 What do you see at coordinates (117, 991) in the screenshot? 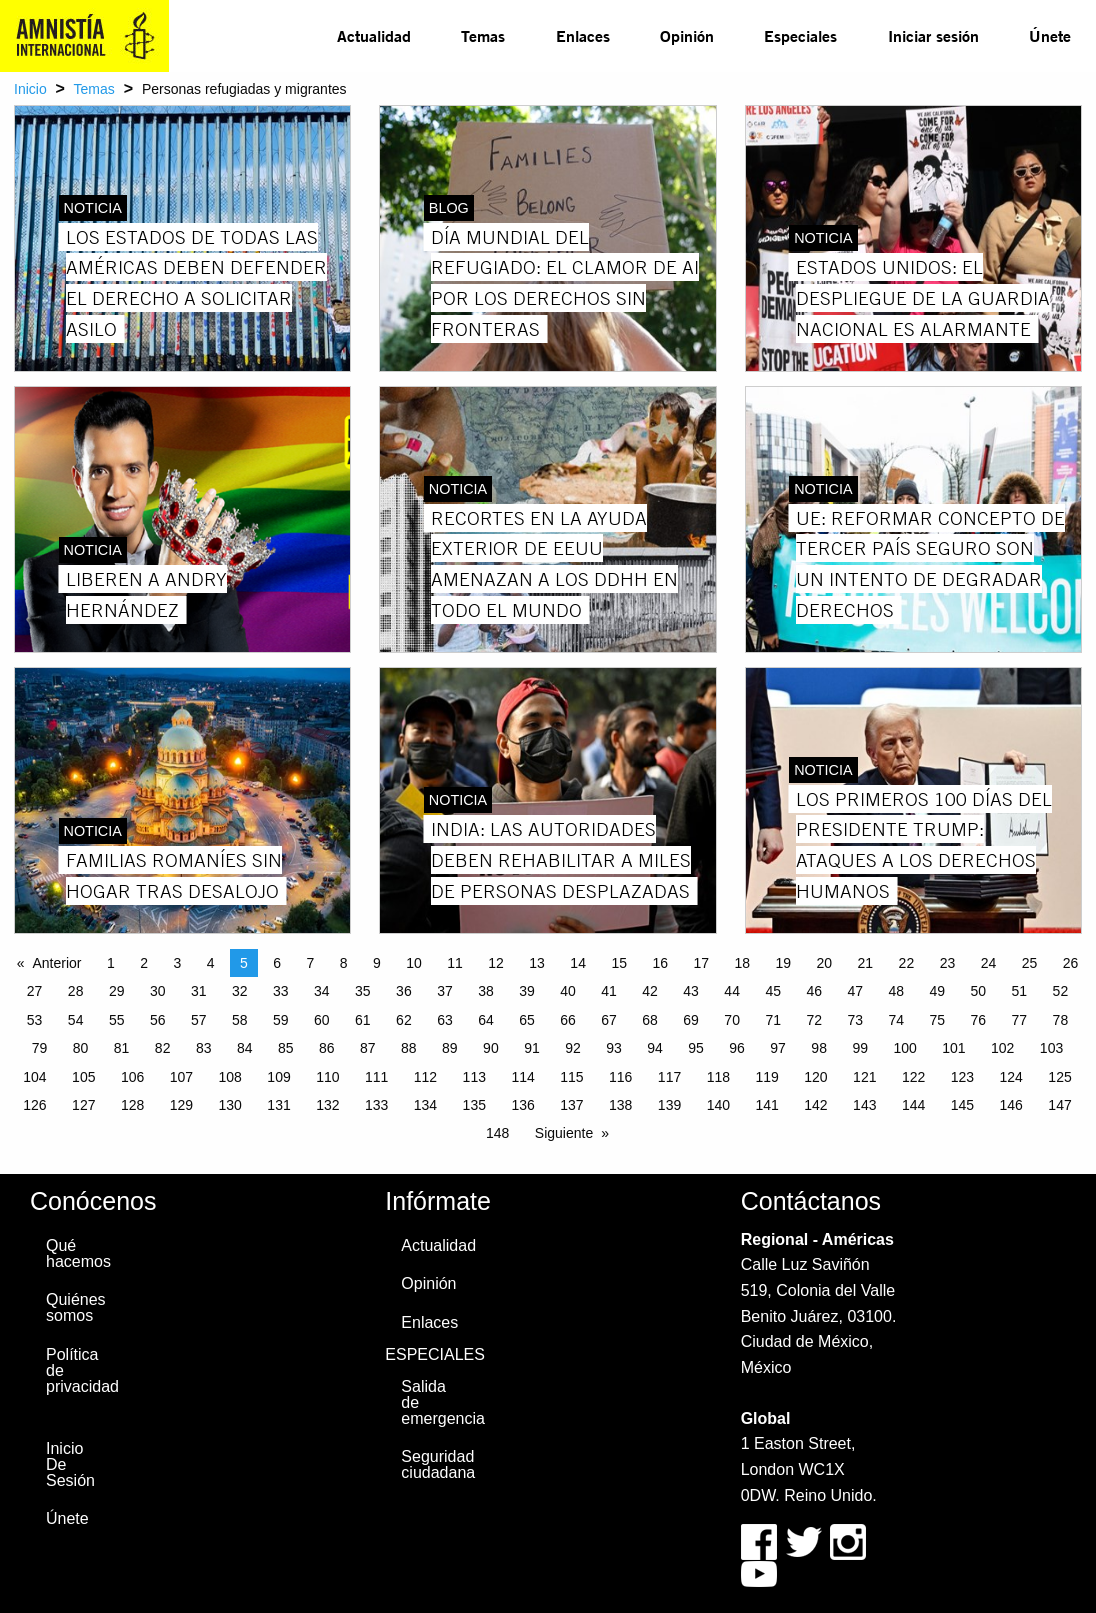
I see `29 [Page 29]` at bounding box center [117, 991].